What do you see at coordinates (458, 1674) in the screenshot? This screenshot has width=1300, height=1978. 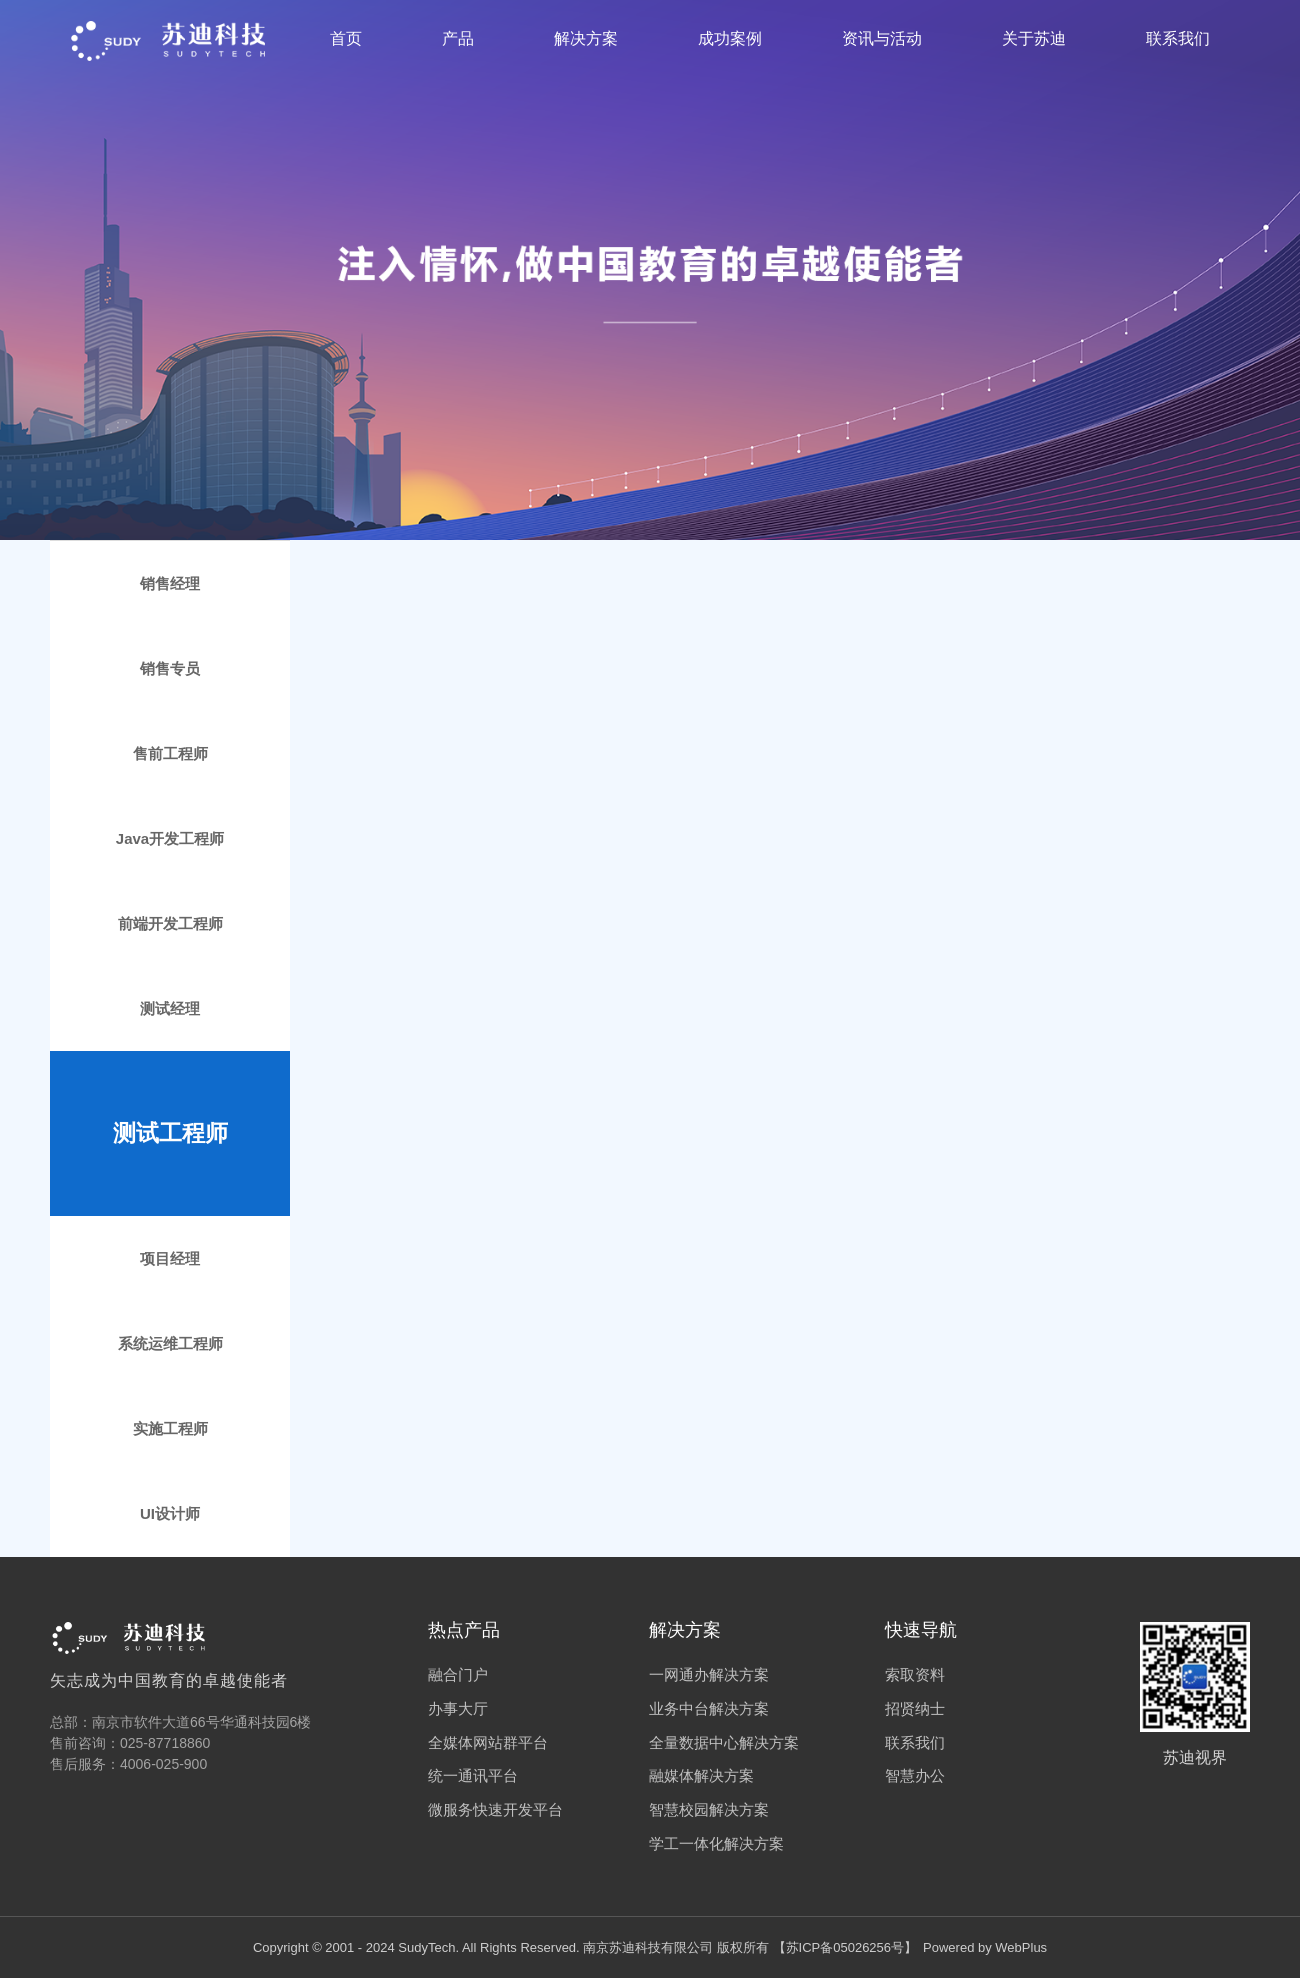 I see `融合门户` at bounding box center [458, 1674].